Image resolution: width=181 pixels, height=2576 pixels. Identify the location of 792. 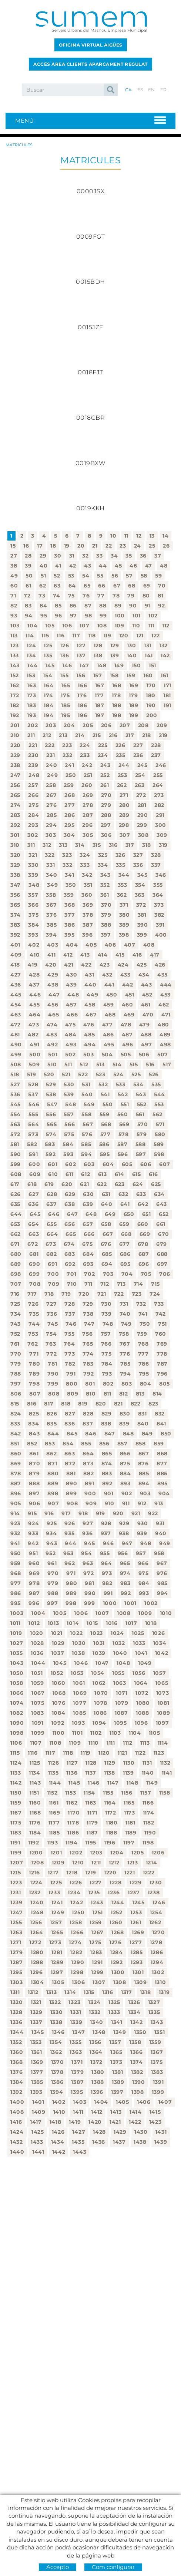
(88, 1373).